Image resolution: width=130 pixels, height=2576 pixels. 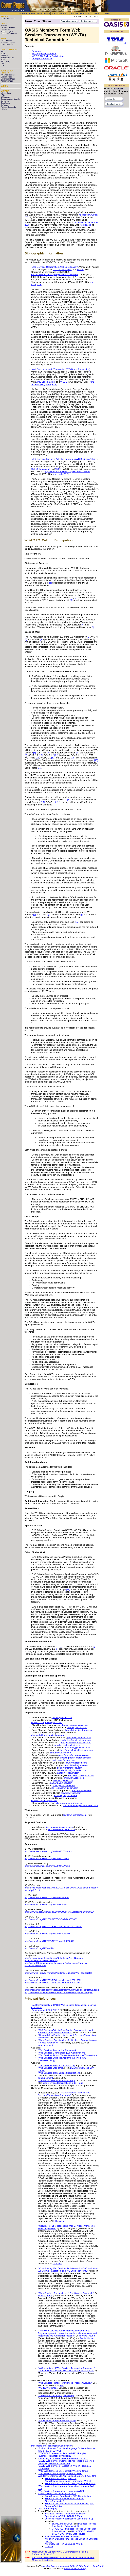 What do you see at coordinates (59, 2073) in the screenshot?
I see `Web Services Transactions Specifications` at bounding box center [59, 2073].